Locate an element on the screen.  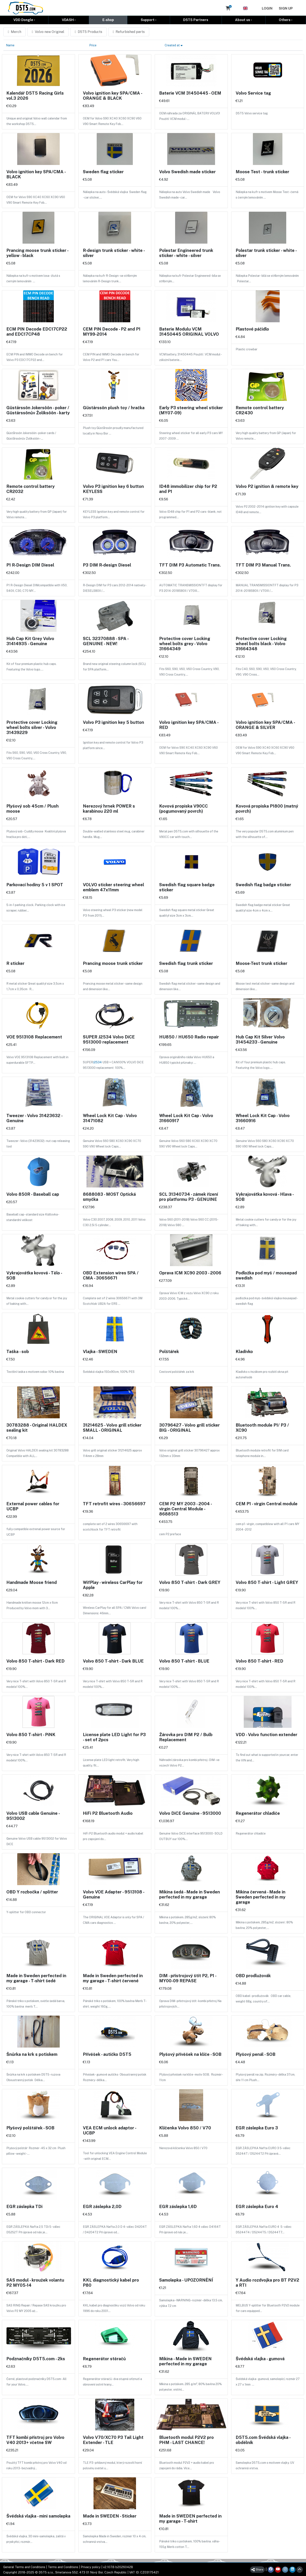
Login is located at coordinates (267, 8).